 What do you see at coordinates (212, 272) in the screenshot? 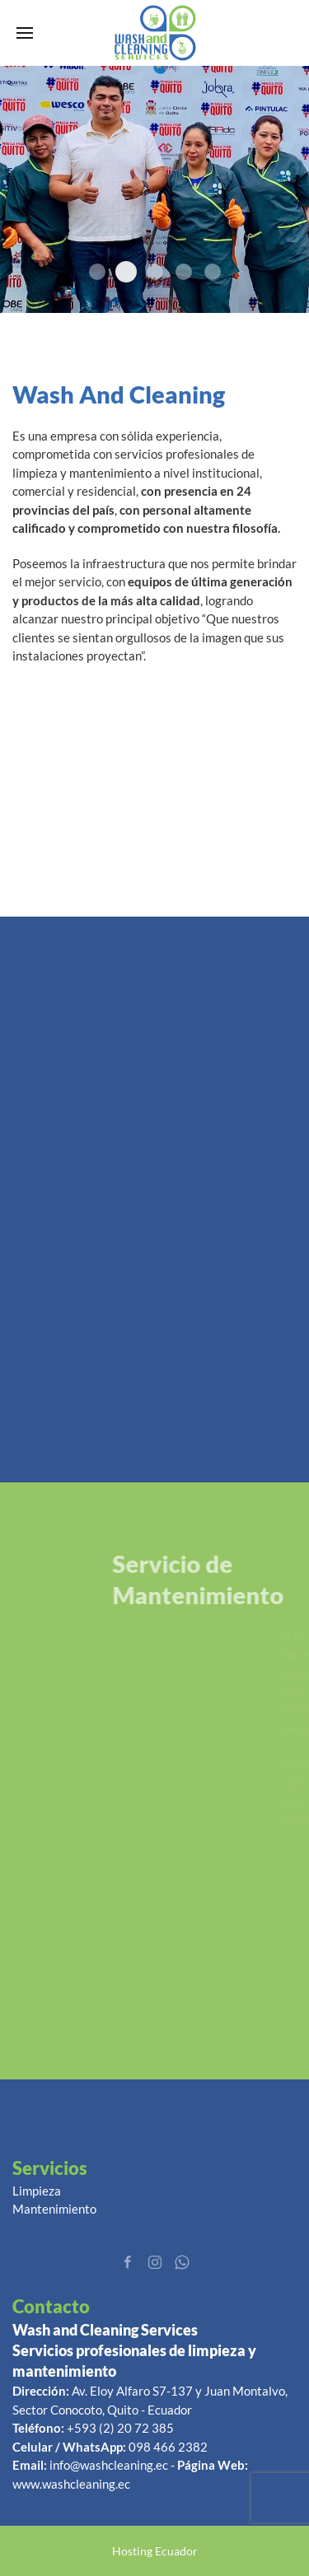
I see `Banner 1` at bounding box center [212, 272].